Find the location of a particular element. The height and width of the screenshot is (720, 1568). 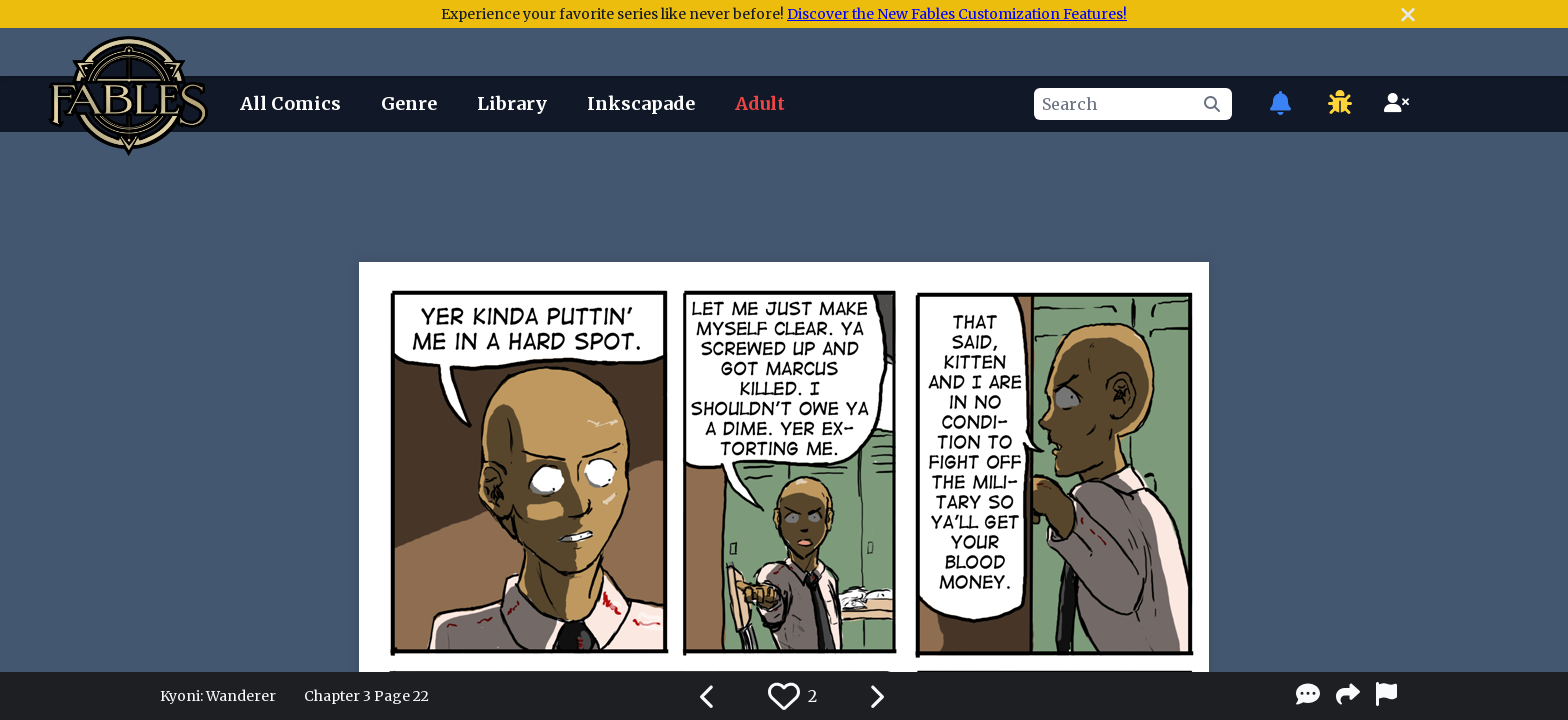

Inkscapade is located at coordinates (641, 103).